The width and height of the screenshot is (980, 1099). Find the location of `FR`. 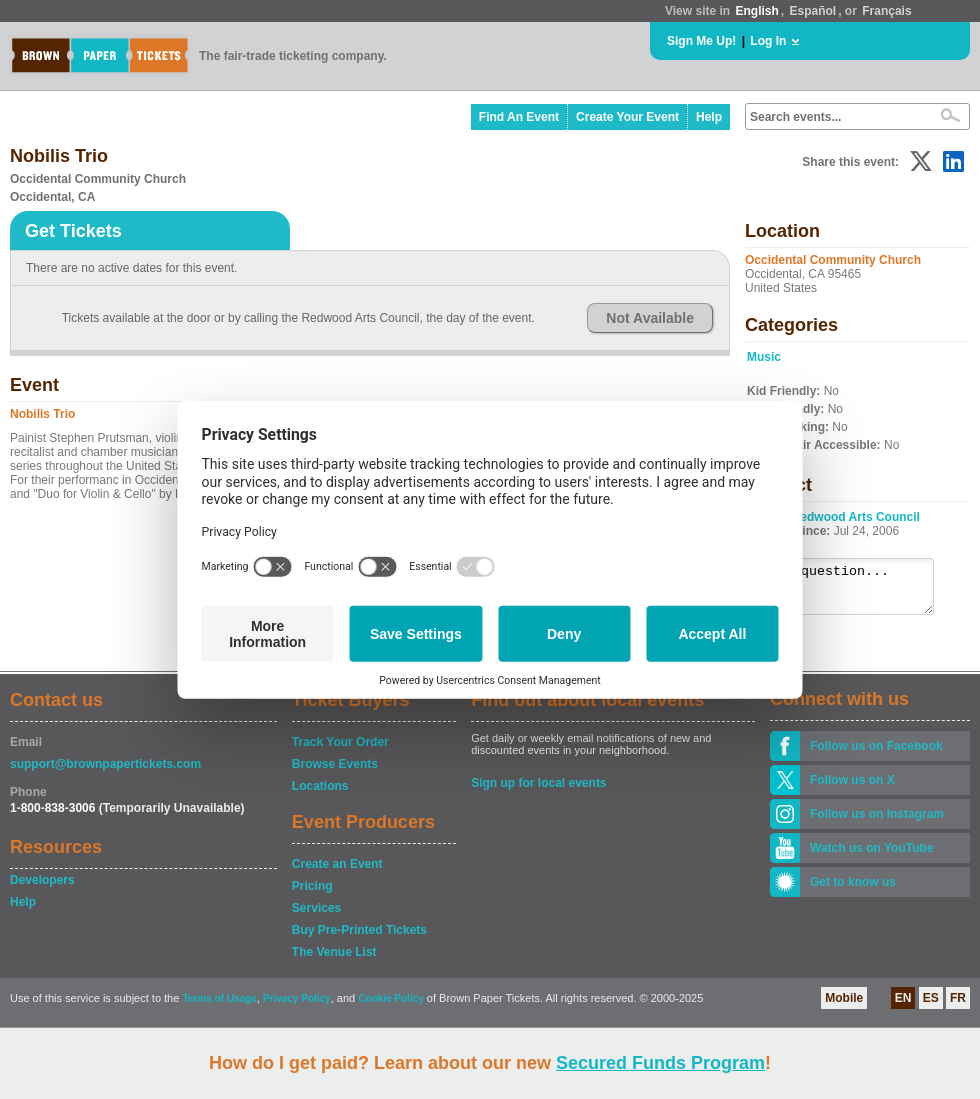

FR is located at coordinates (958, 1007).